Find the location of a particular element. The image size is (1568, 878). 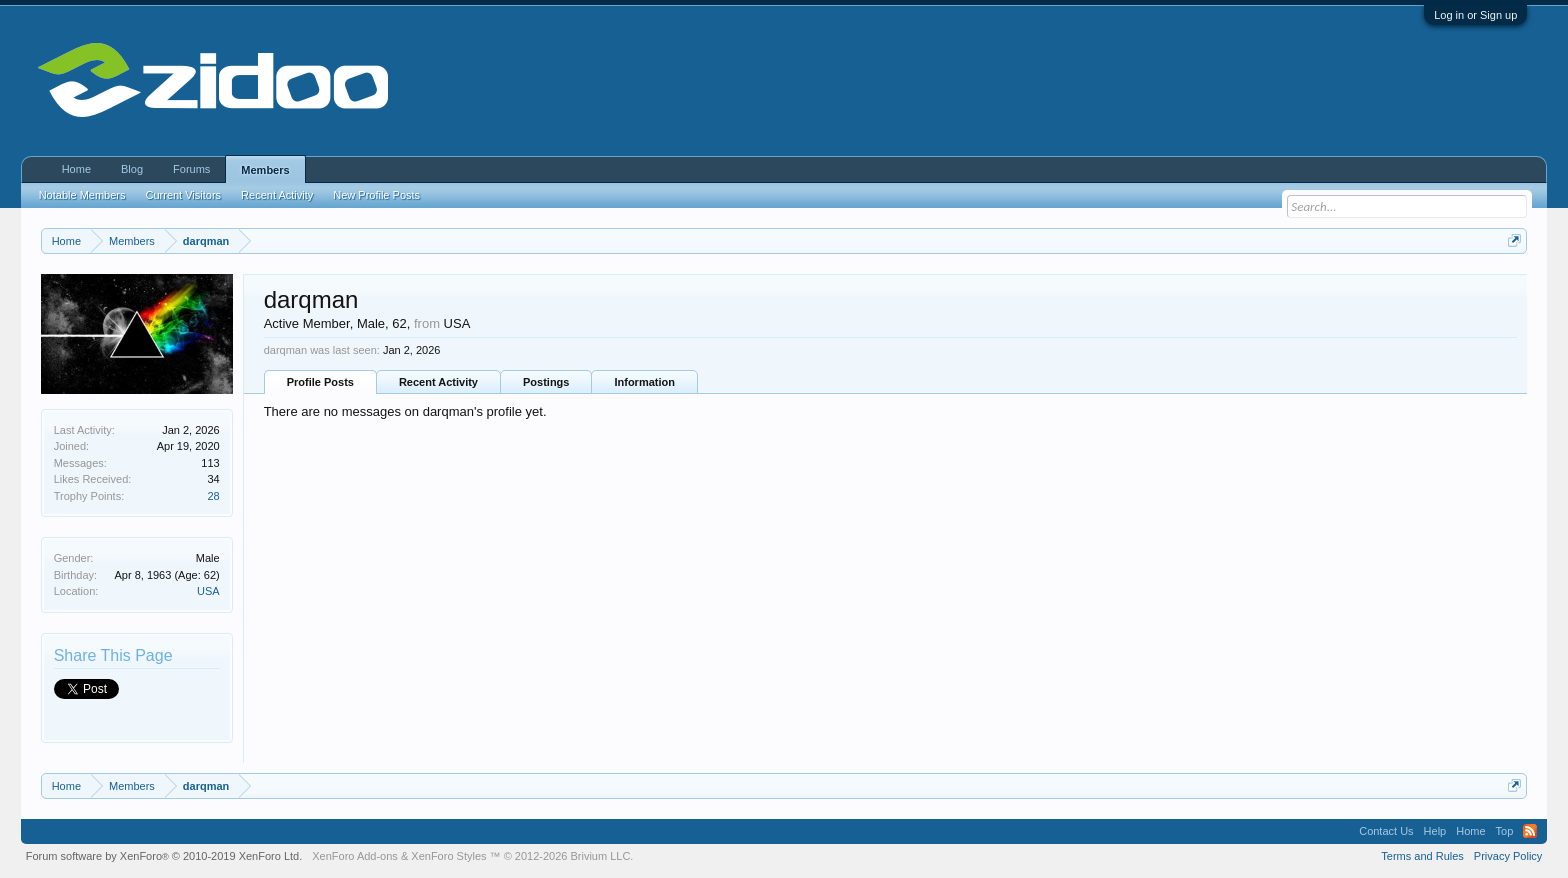

XenForo Add-ons is located at coordinates (355, 856).